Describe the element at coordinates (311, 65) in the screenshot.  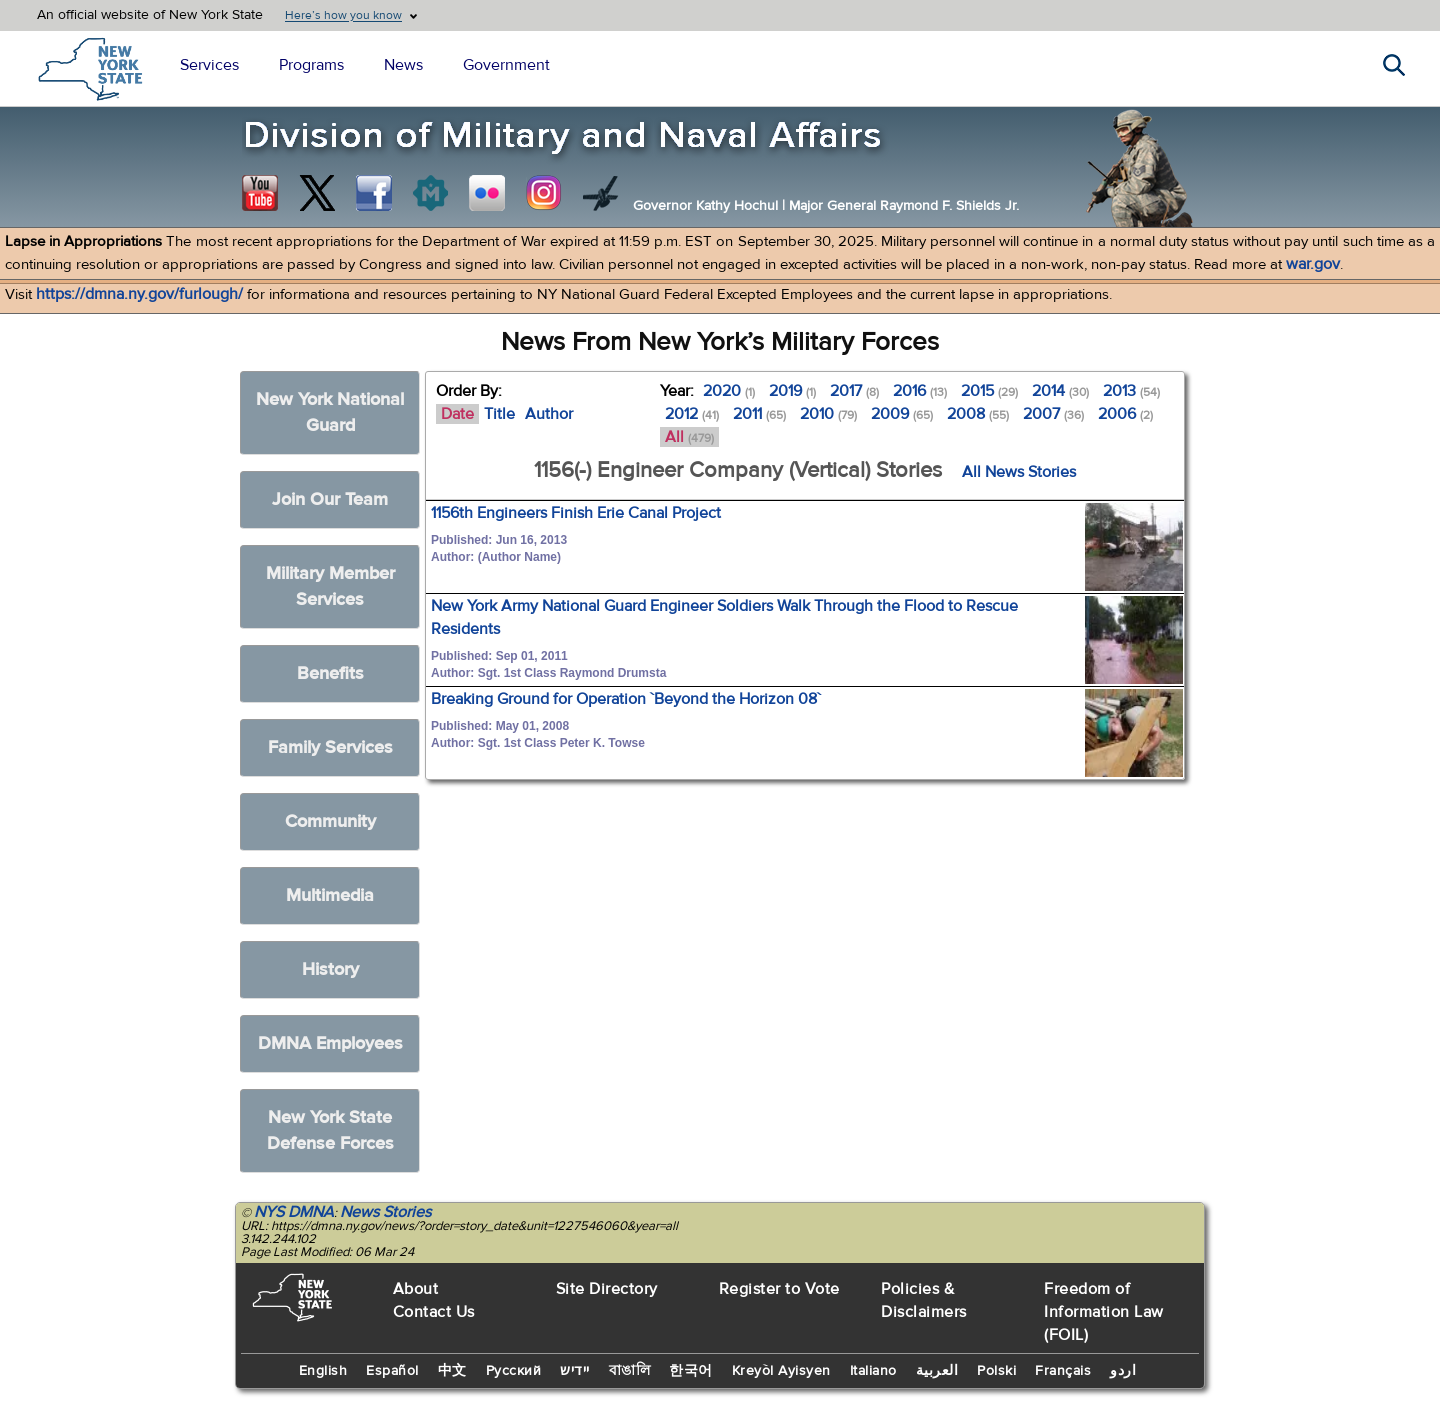
I see `Programs` at that location.